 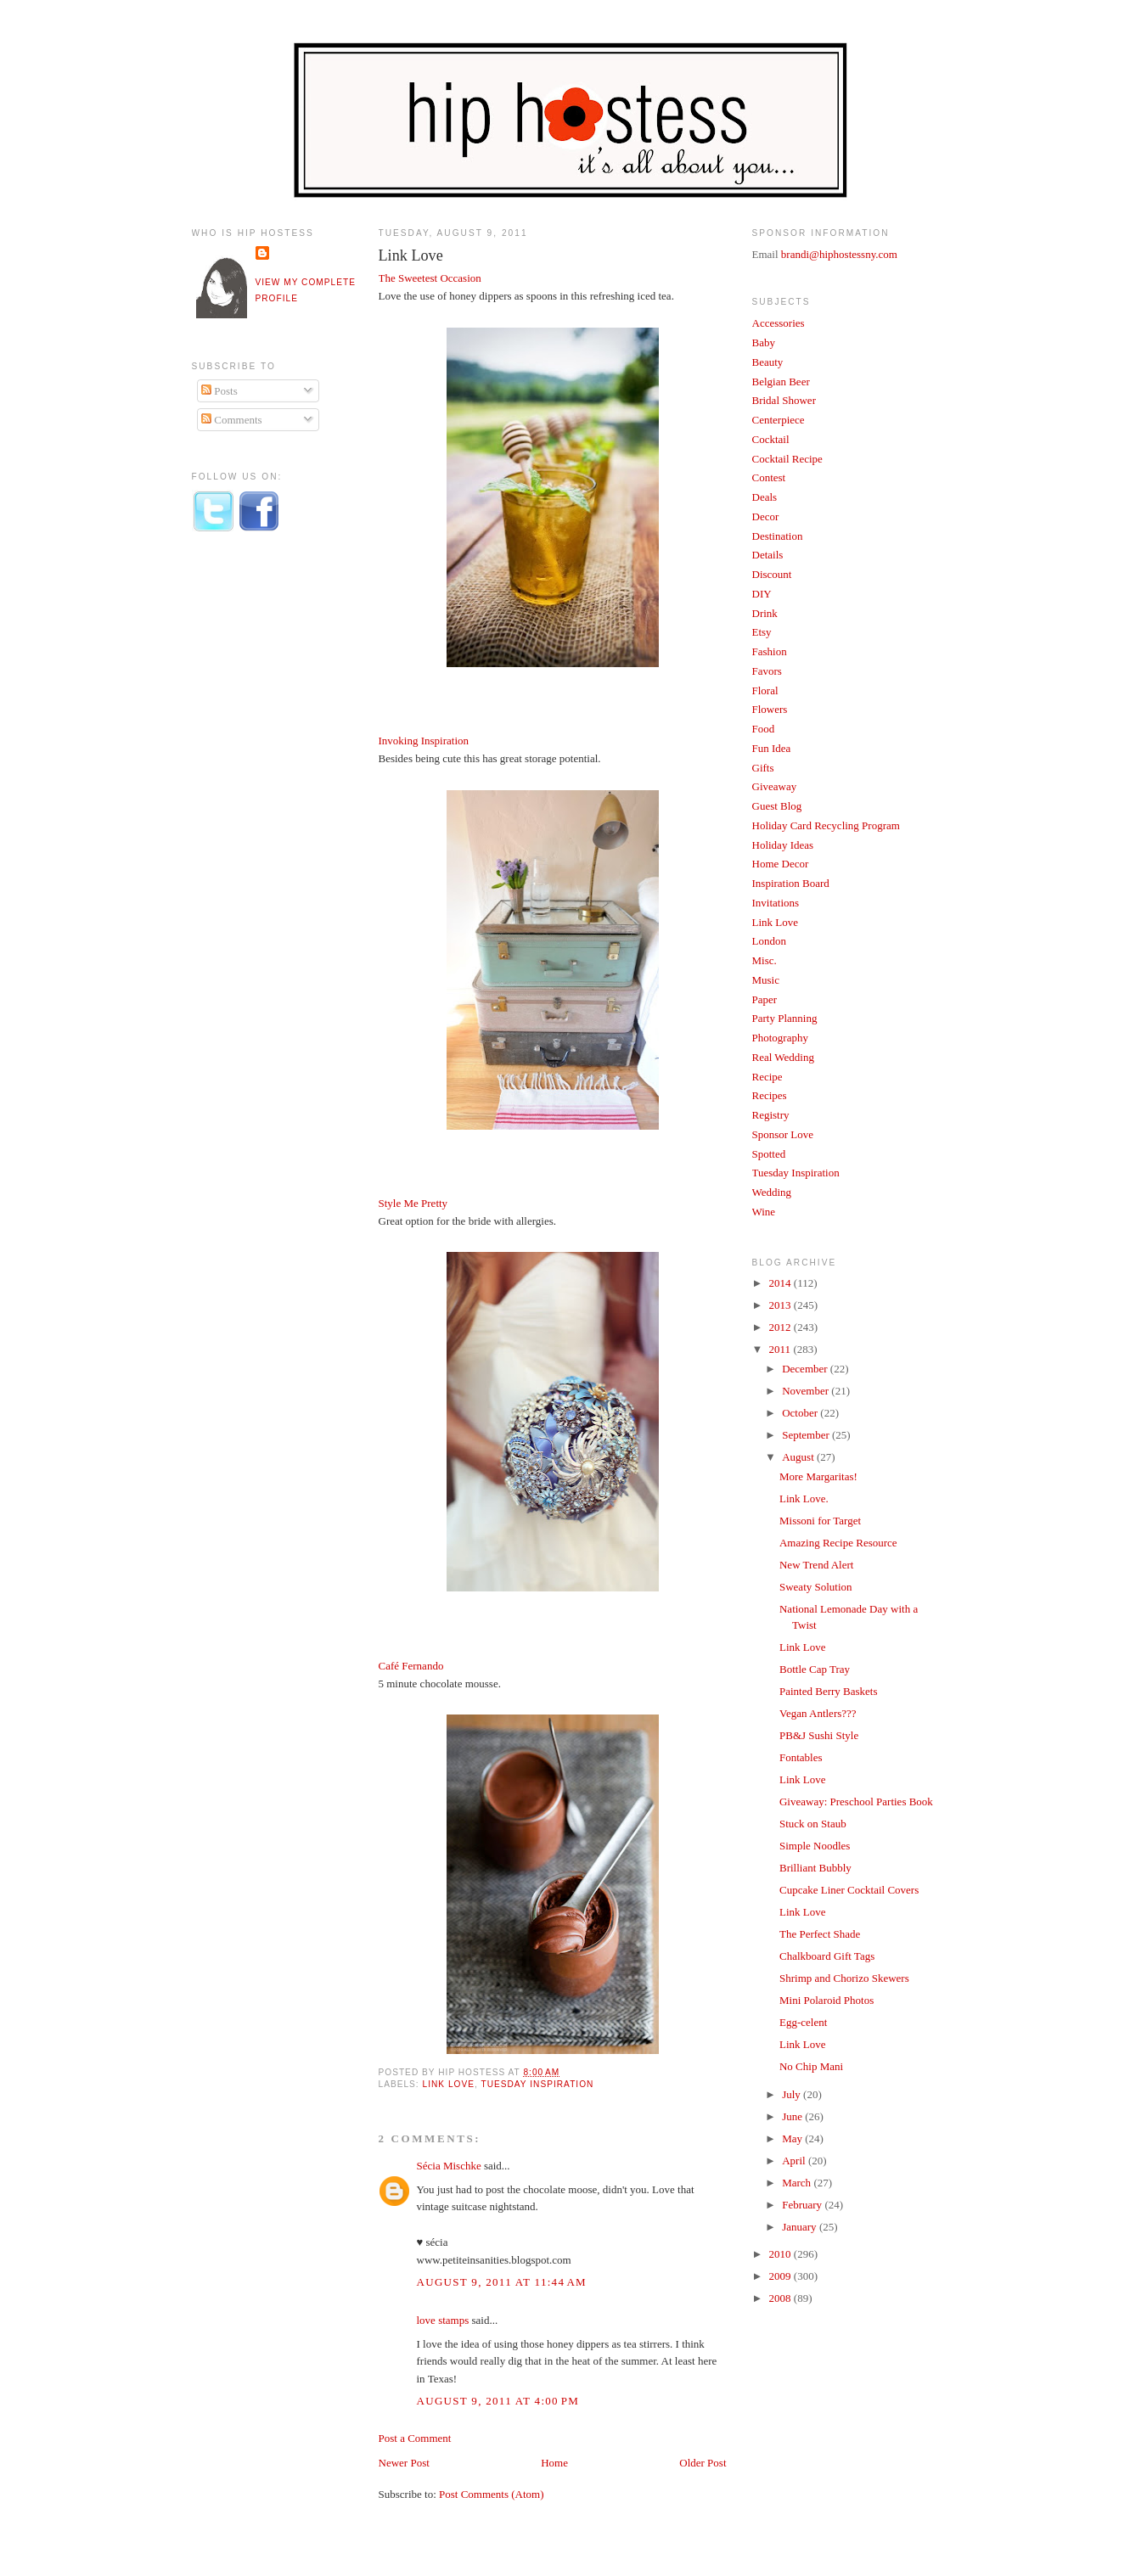 I want to click on Drink, so click(x=765, y=613).